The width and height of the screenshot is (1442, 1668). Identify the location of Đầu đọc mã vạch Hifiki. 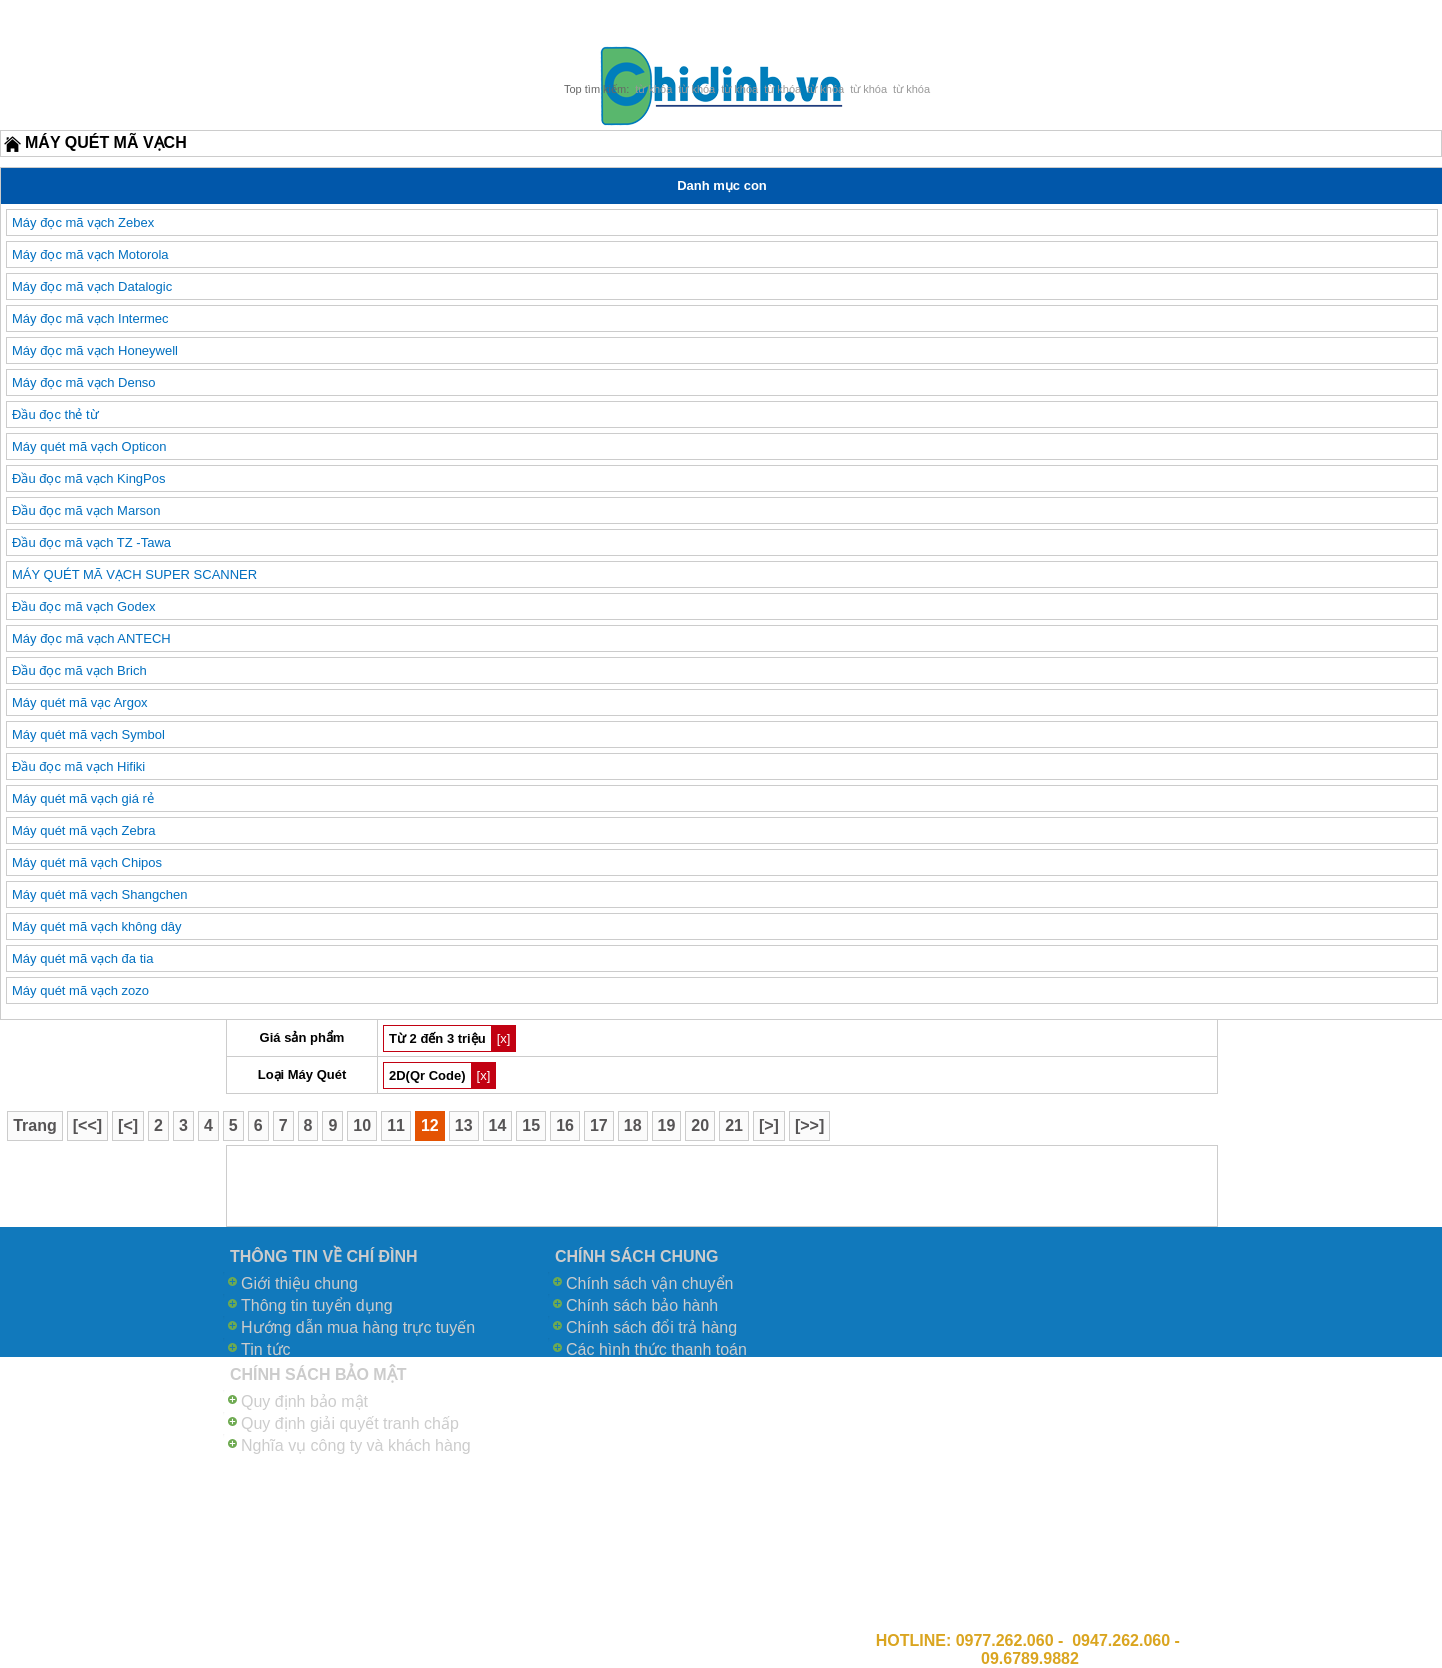
(78, 766).